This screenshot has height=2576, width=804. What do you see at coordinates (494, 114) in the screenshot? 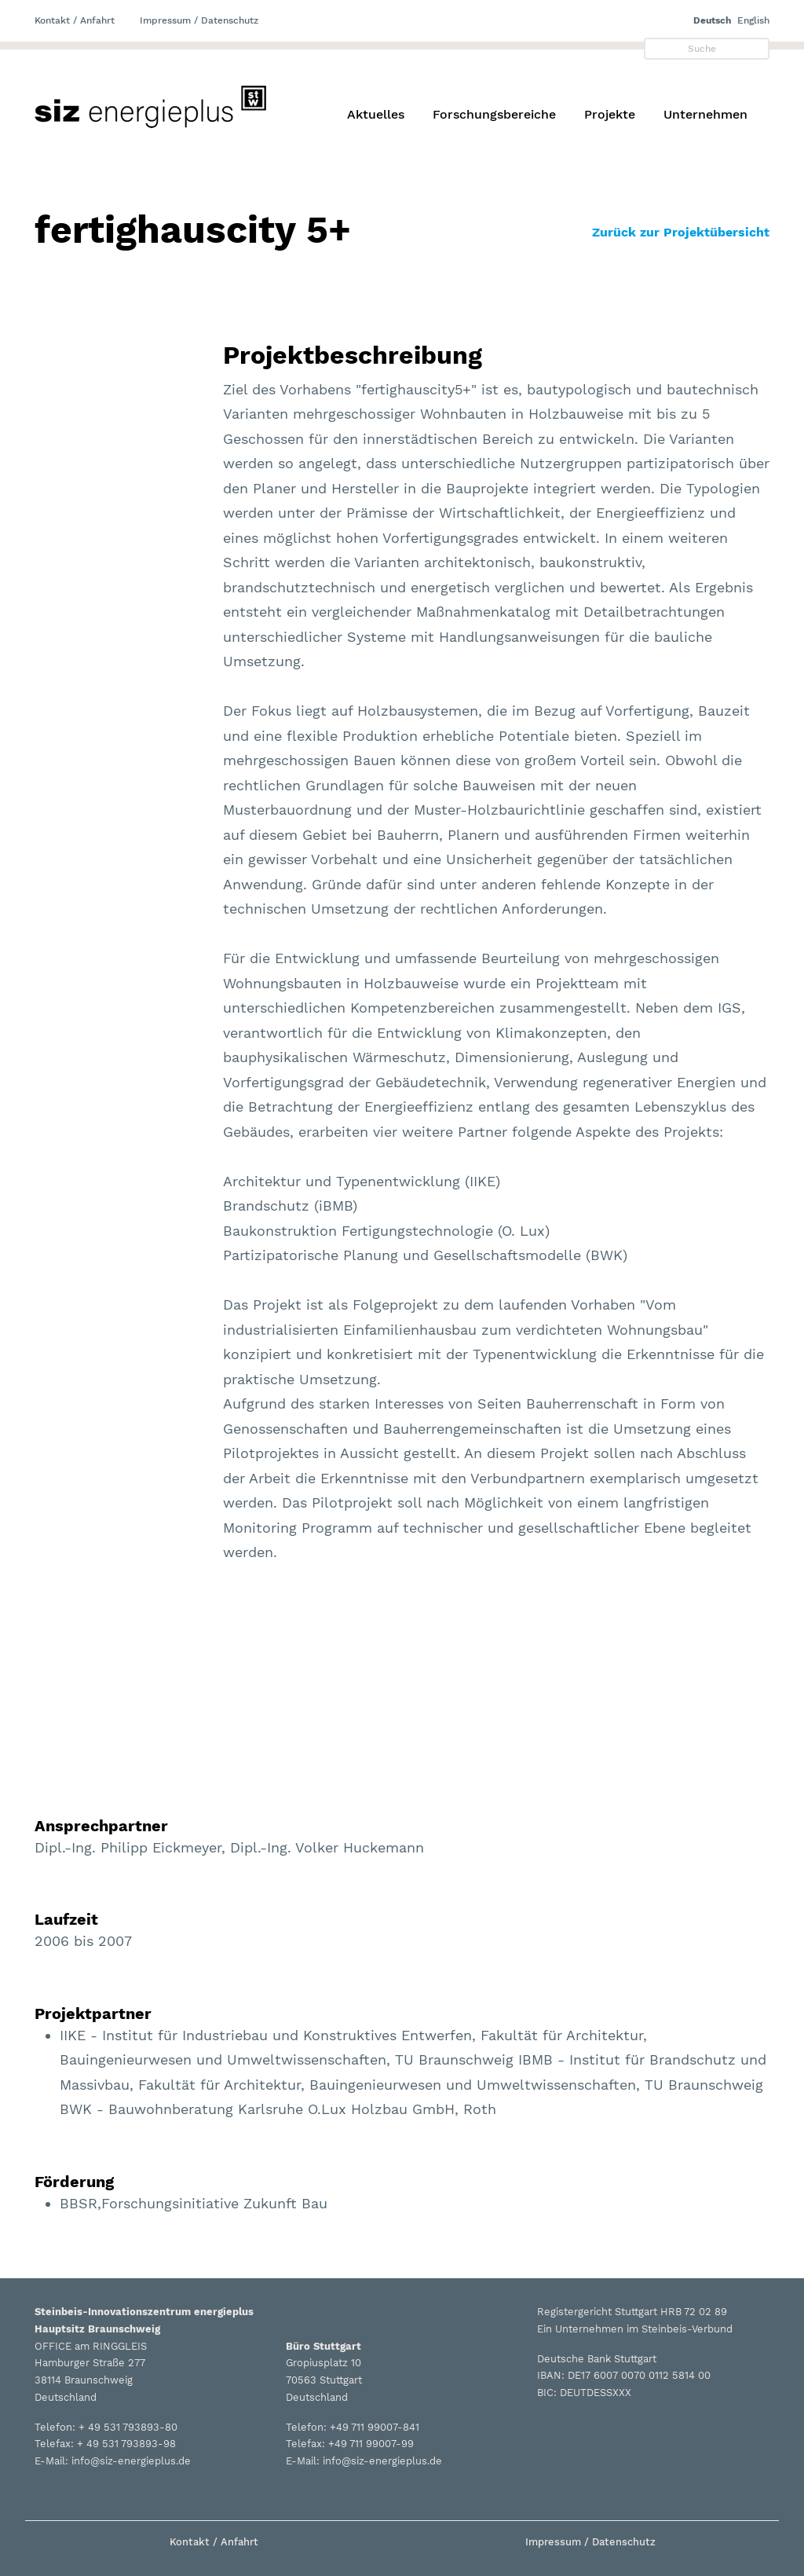
I see `Forschungsbereiche [button]` at bounding box center [494, 114].